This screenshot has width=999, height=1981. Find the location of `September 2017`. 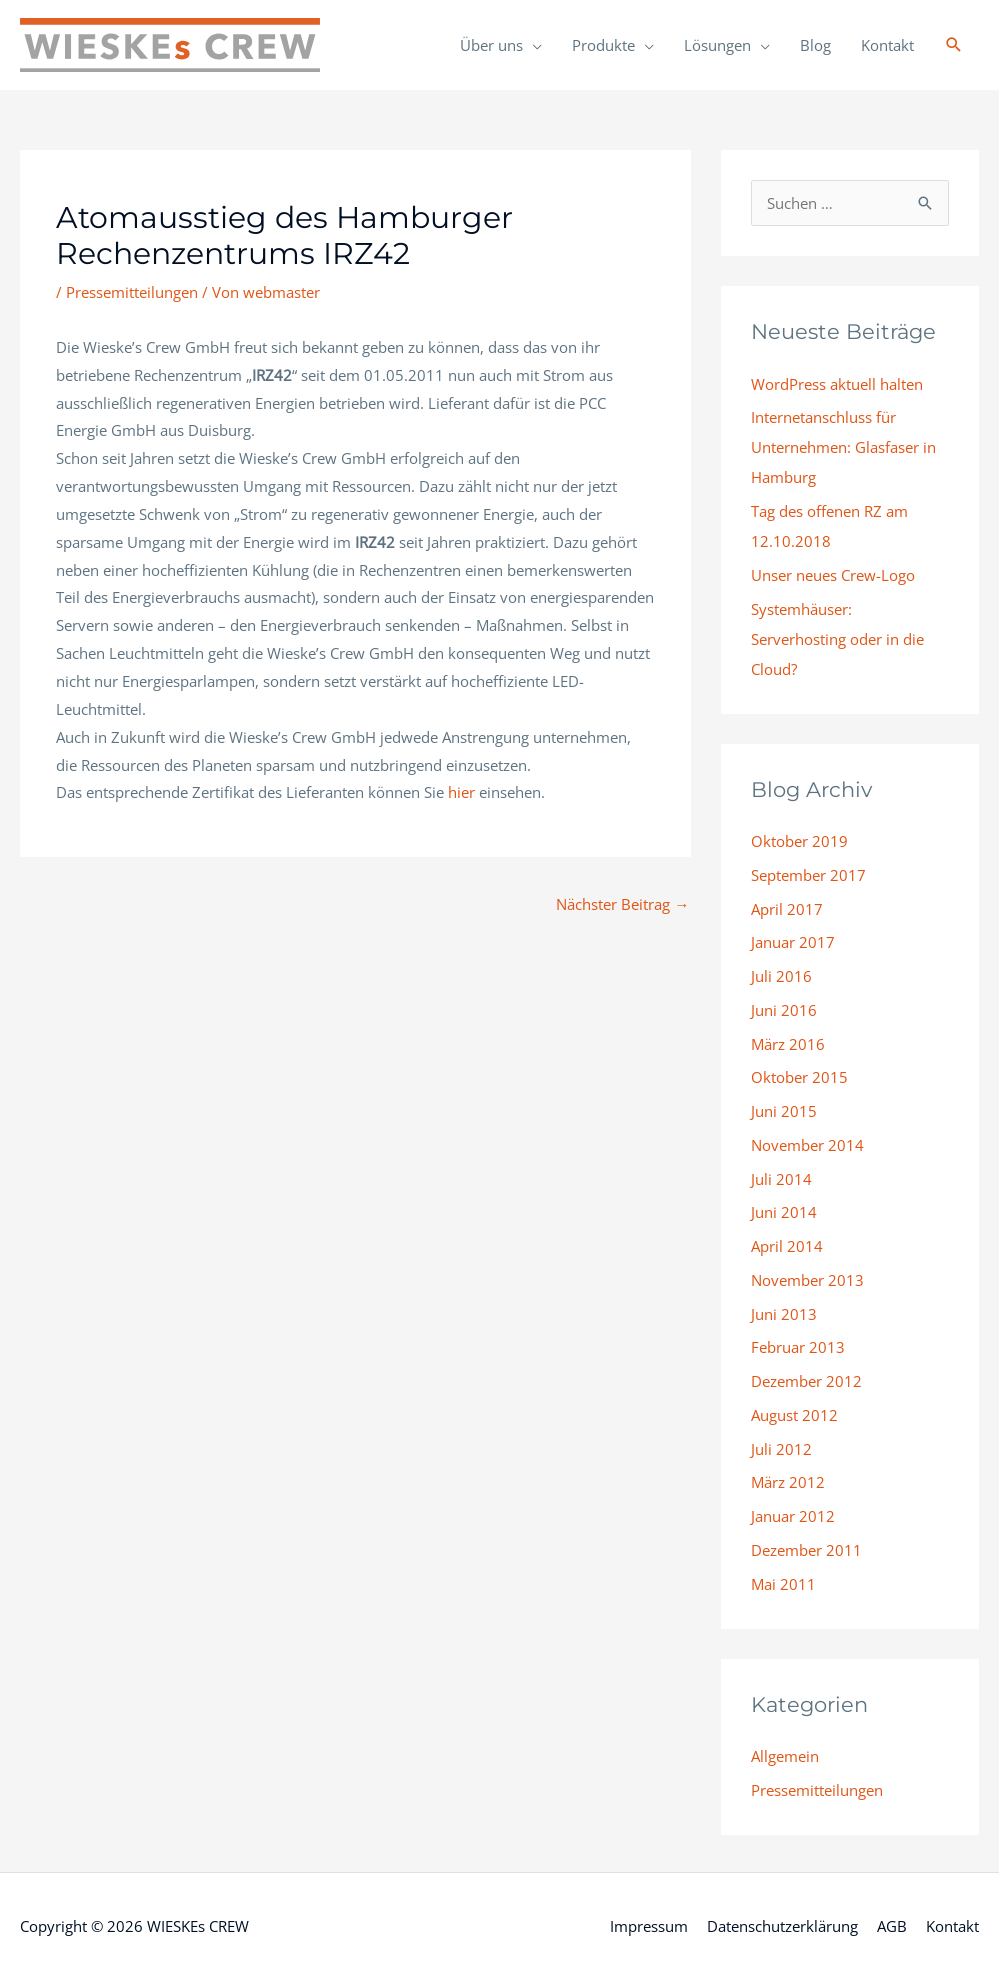

September 2017 is located at coordinates (808, 875).